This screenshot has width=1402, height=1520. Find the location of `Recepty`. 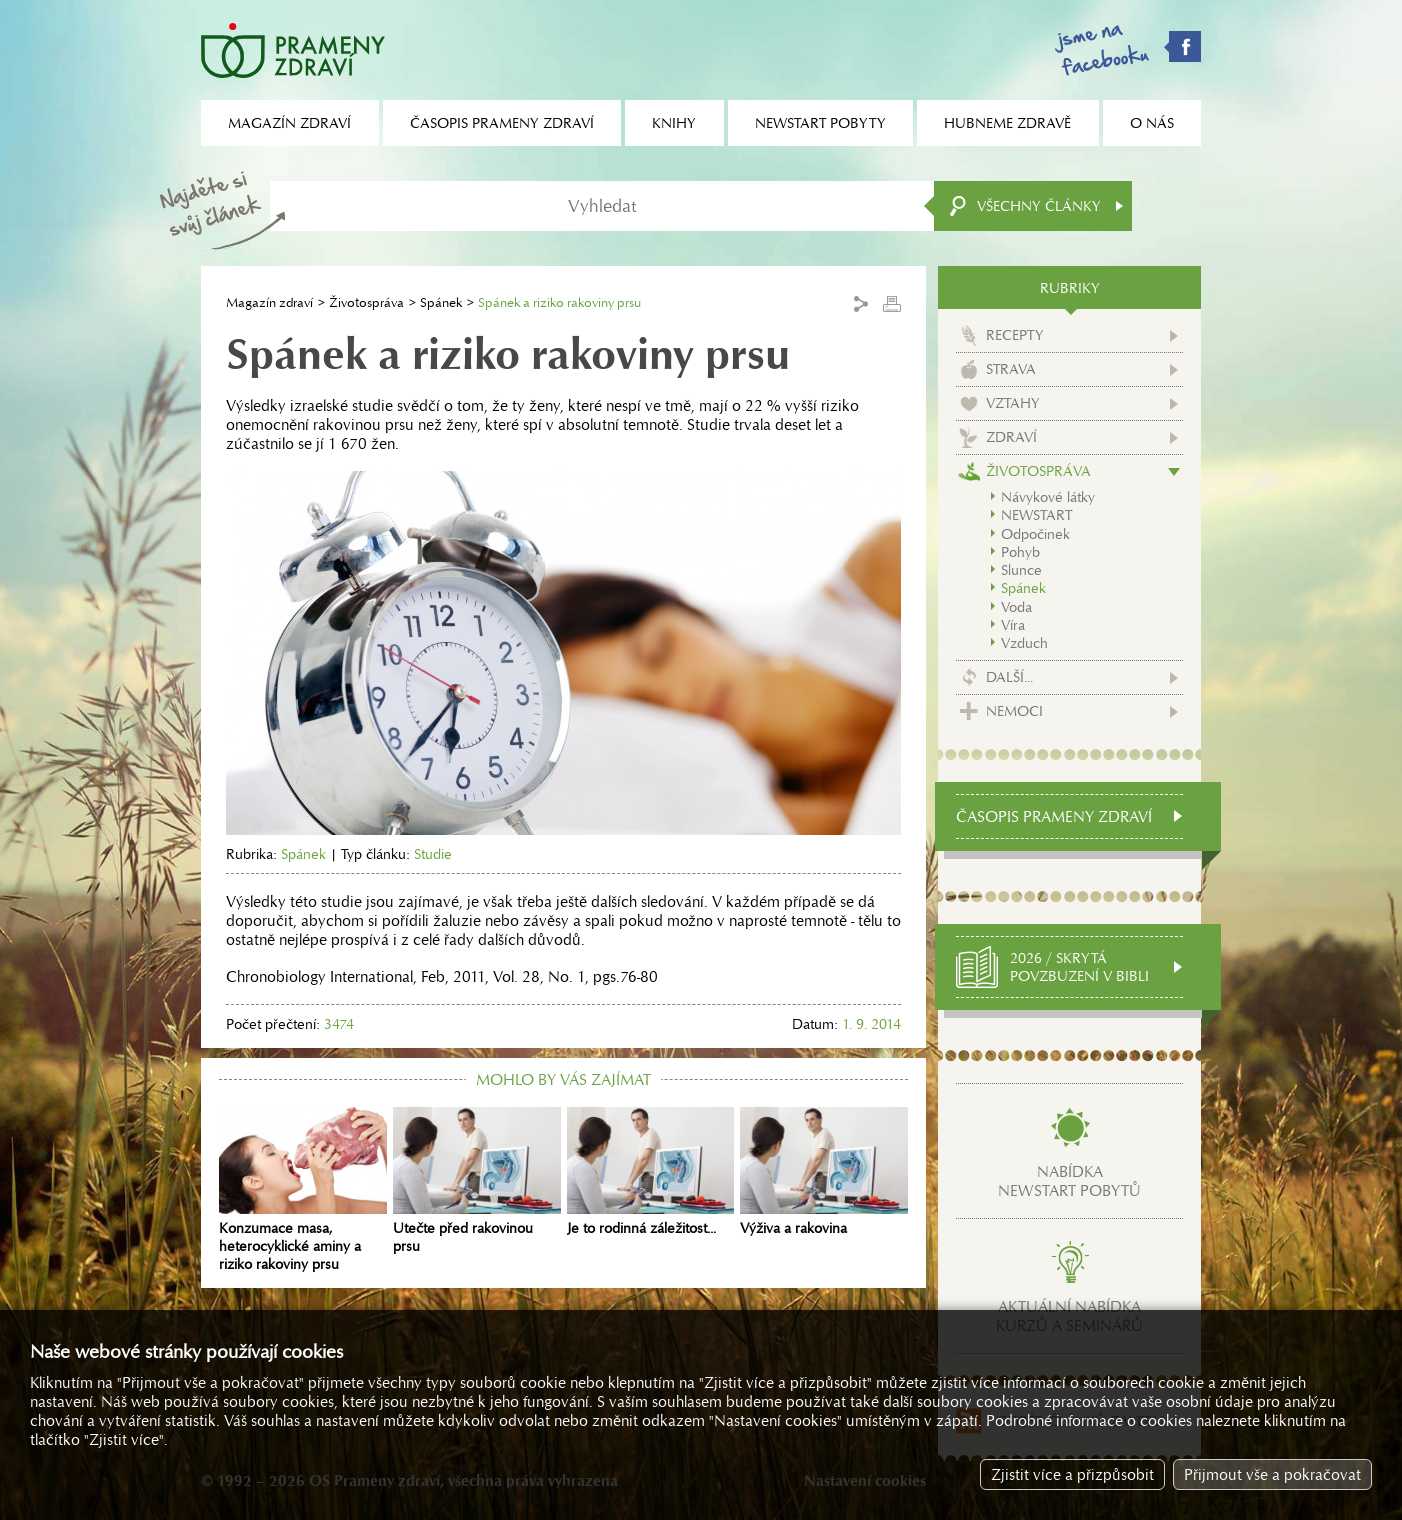

Recepty is located at coordinates (1015, 335).